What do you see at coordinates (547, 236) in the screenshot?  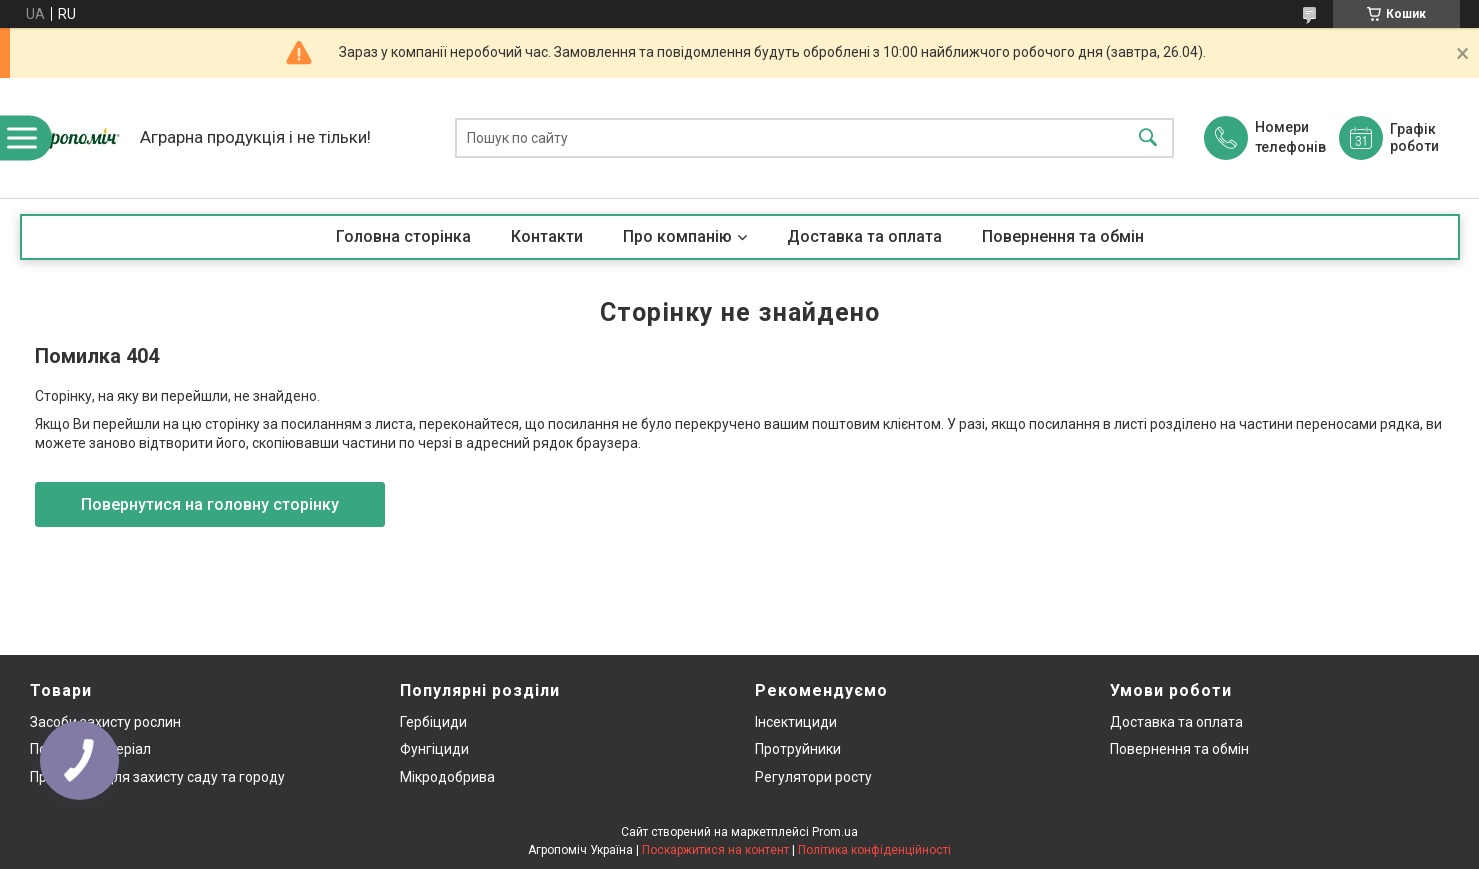 I see `Контакти` at bounding box center [547, 236].